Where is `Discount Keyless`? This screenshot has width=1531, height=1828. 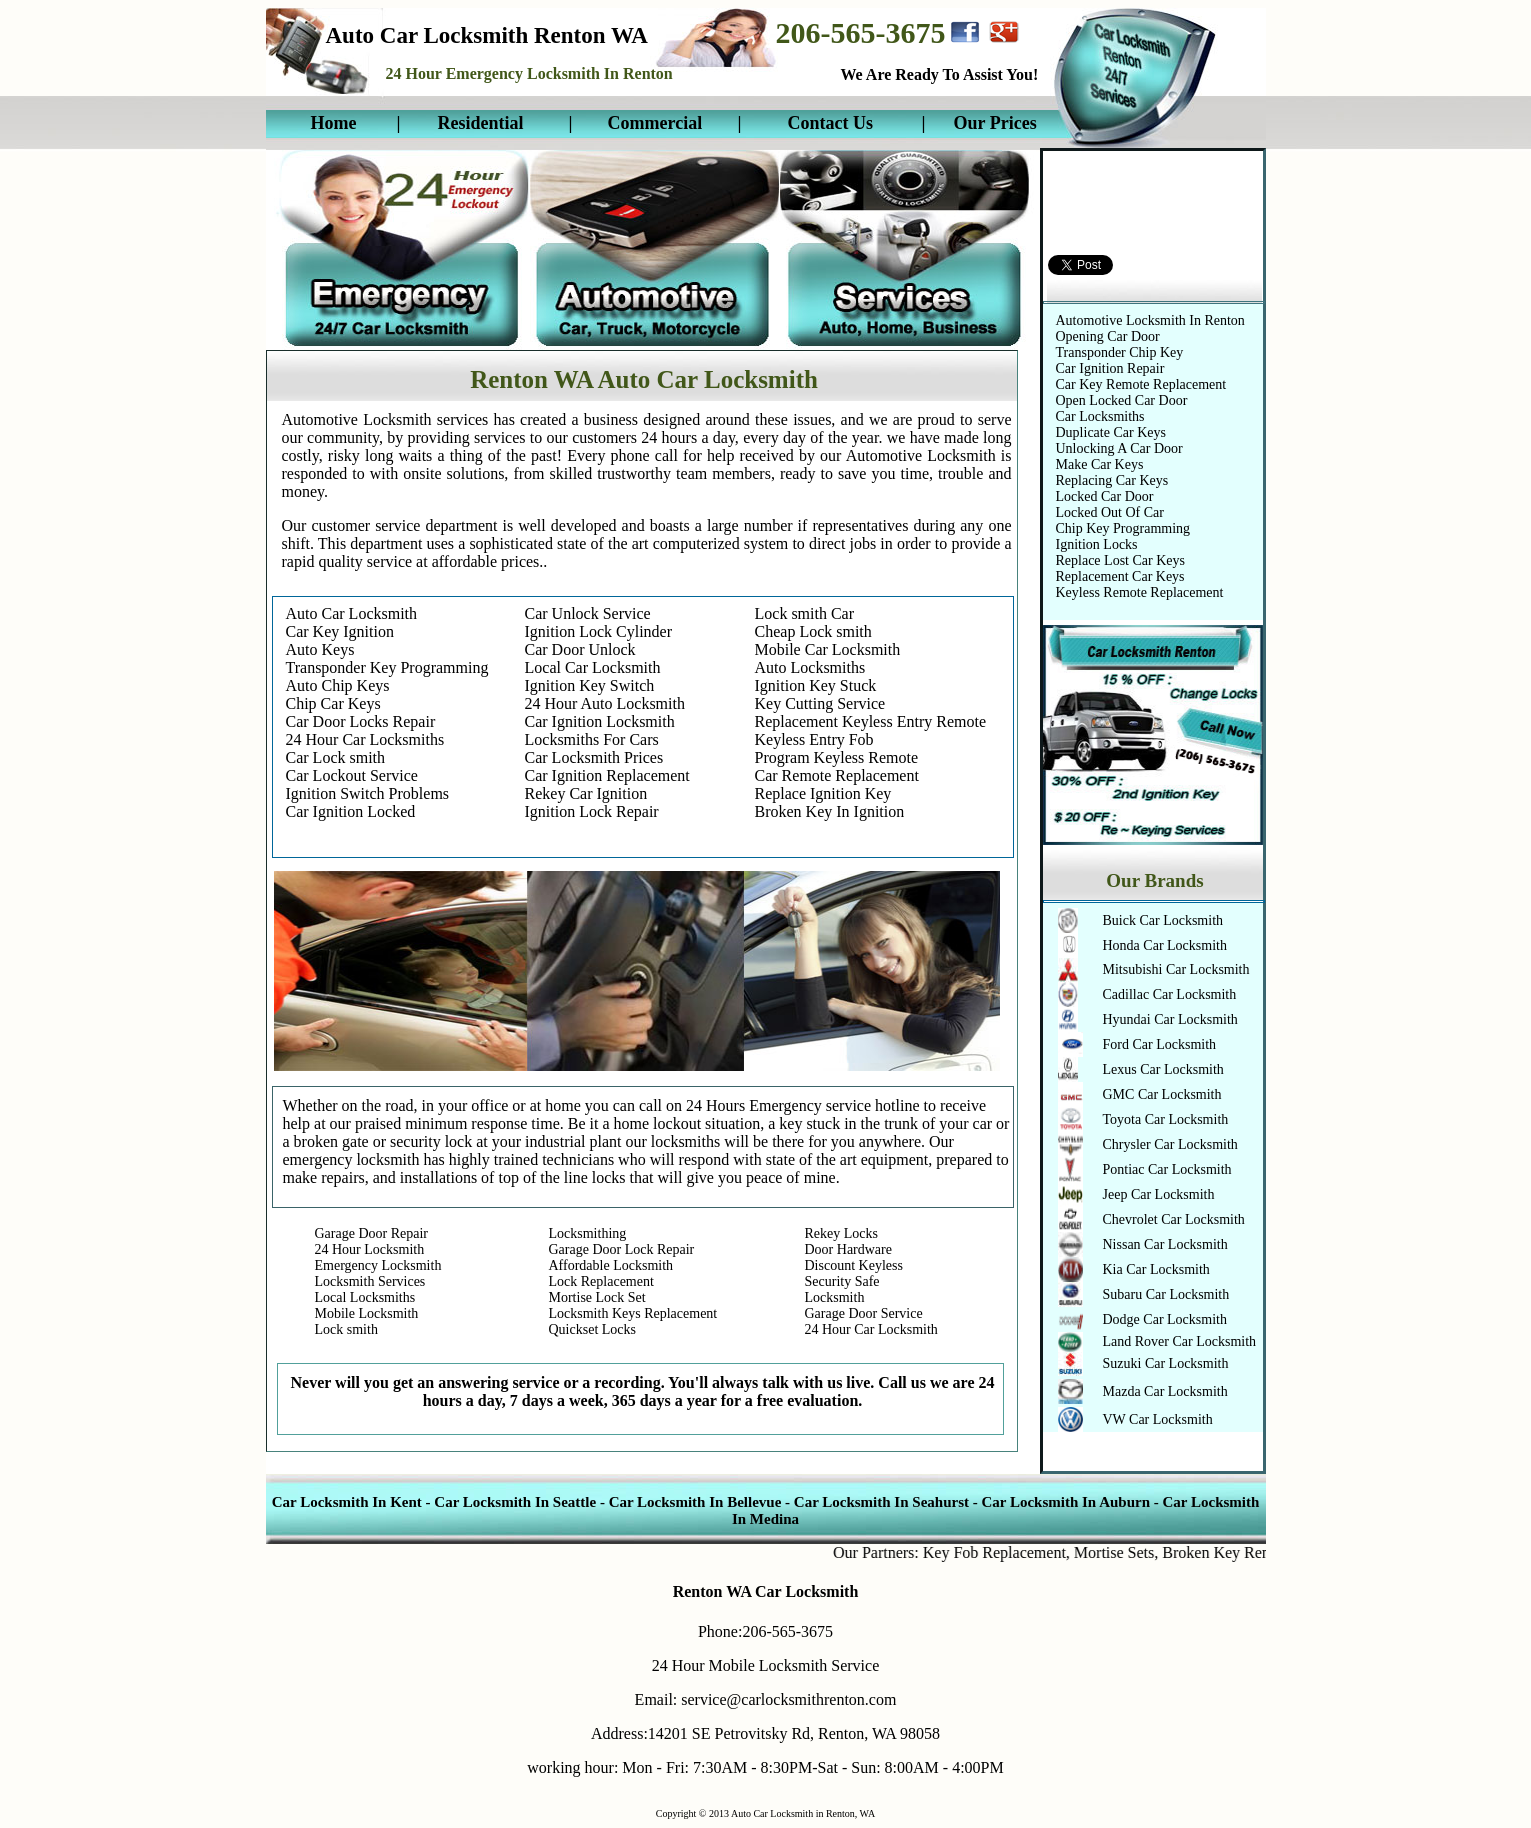
Discount Keyless is located at coordinates (854, 1265).